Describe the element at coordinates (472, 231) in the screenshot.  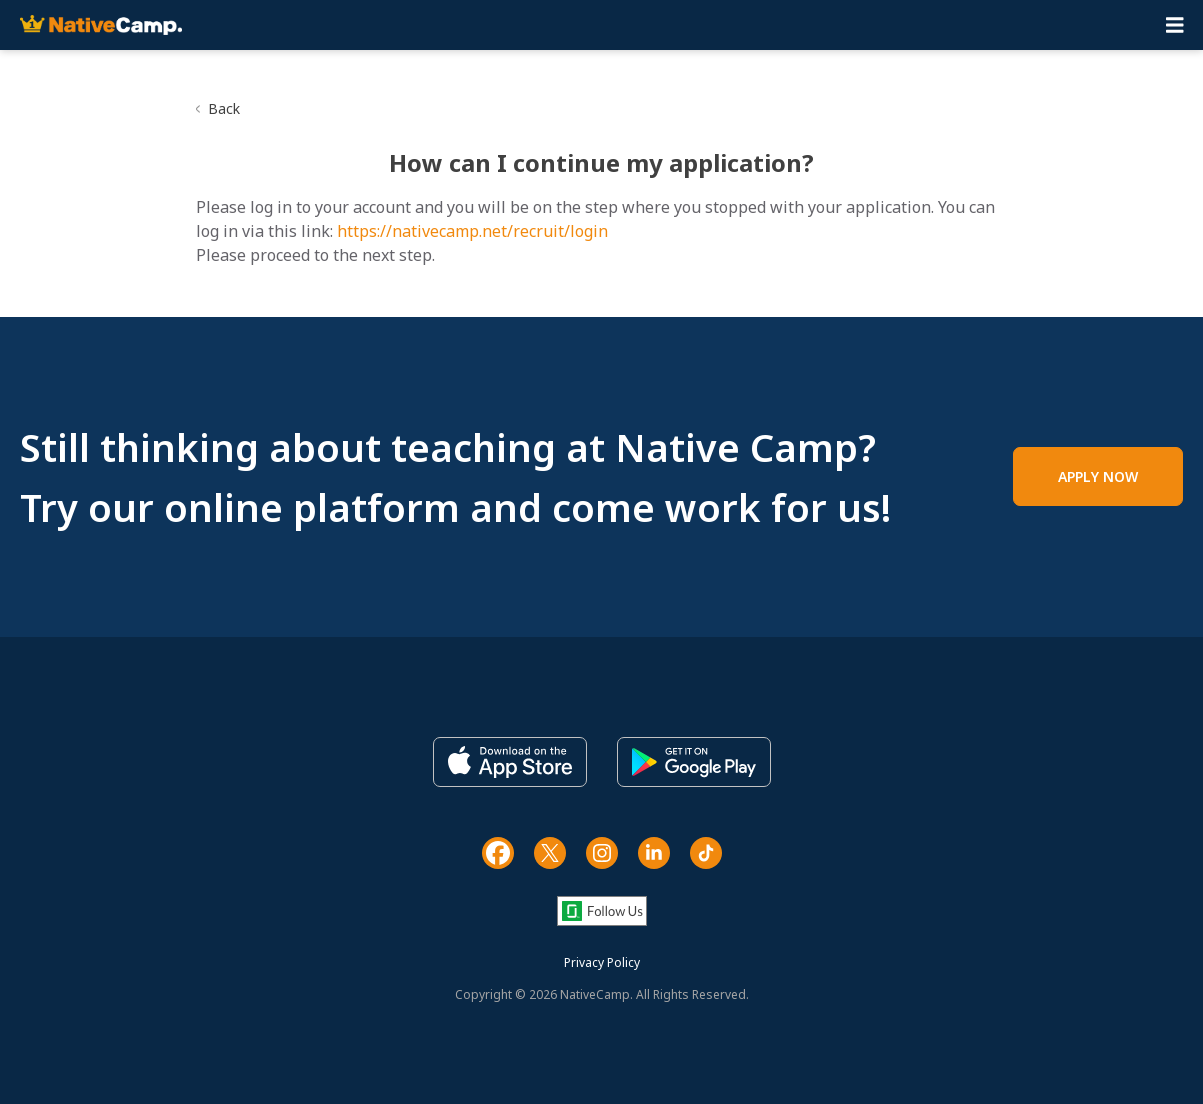
I see `https://nativecamp.net/recruit/login` at that location.